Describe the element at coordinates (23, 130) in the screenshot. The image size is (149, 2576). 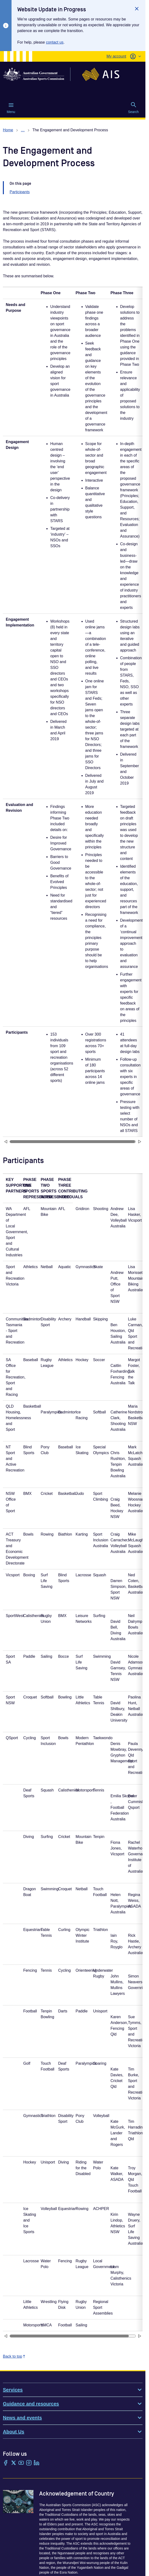
I see `… [Show all breadcrumbs]` at that location.